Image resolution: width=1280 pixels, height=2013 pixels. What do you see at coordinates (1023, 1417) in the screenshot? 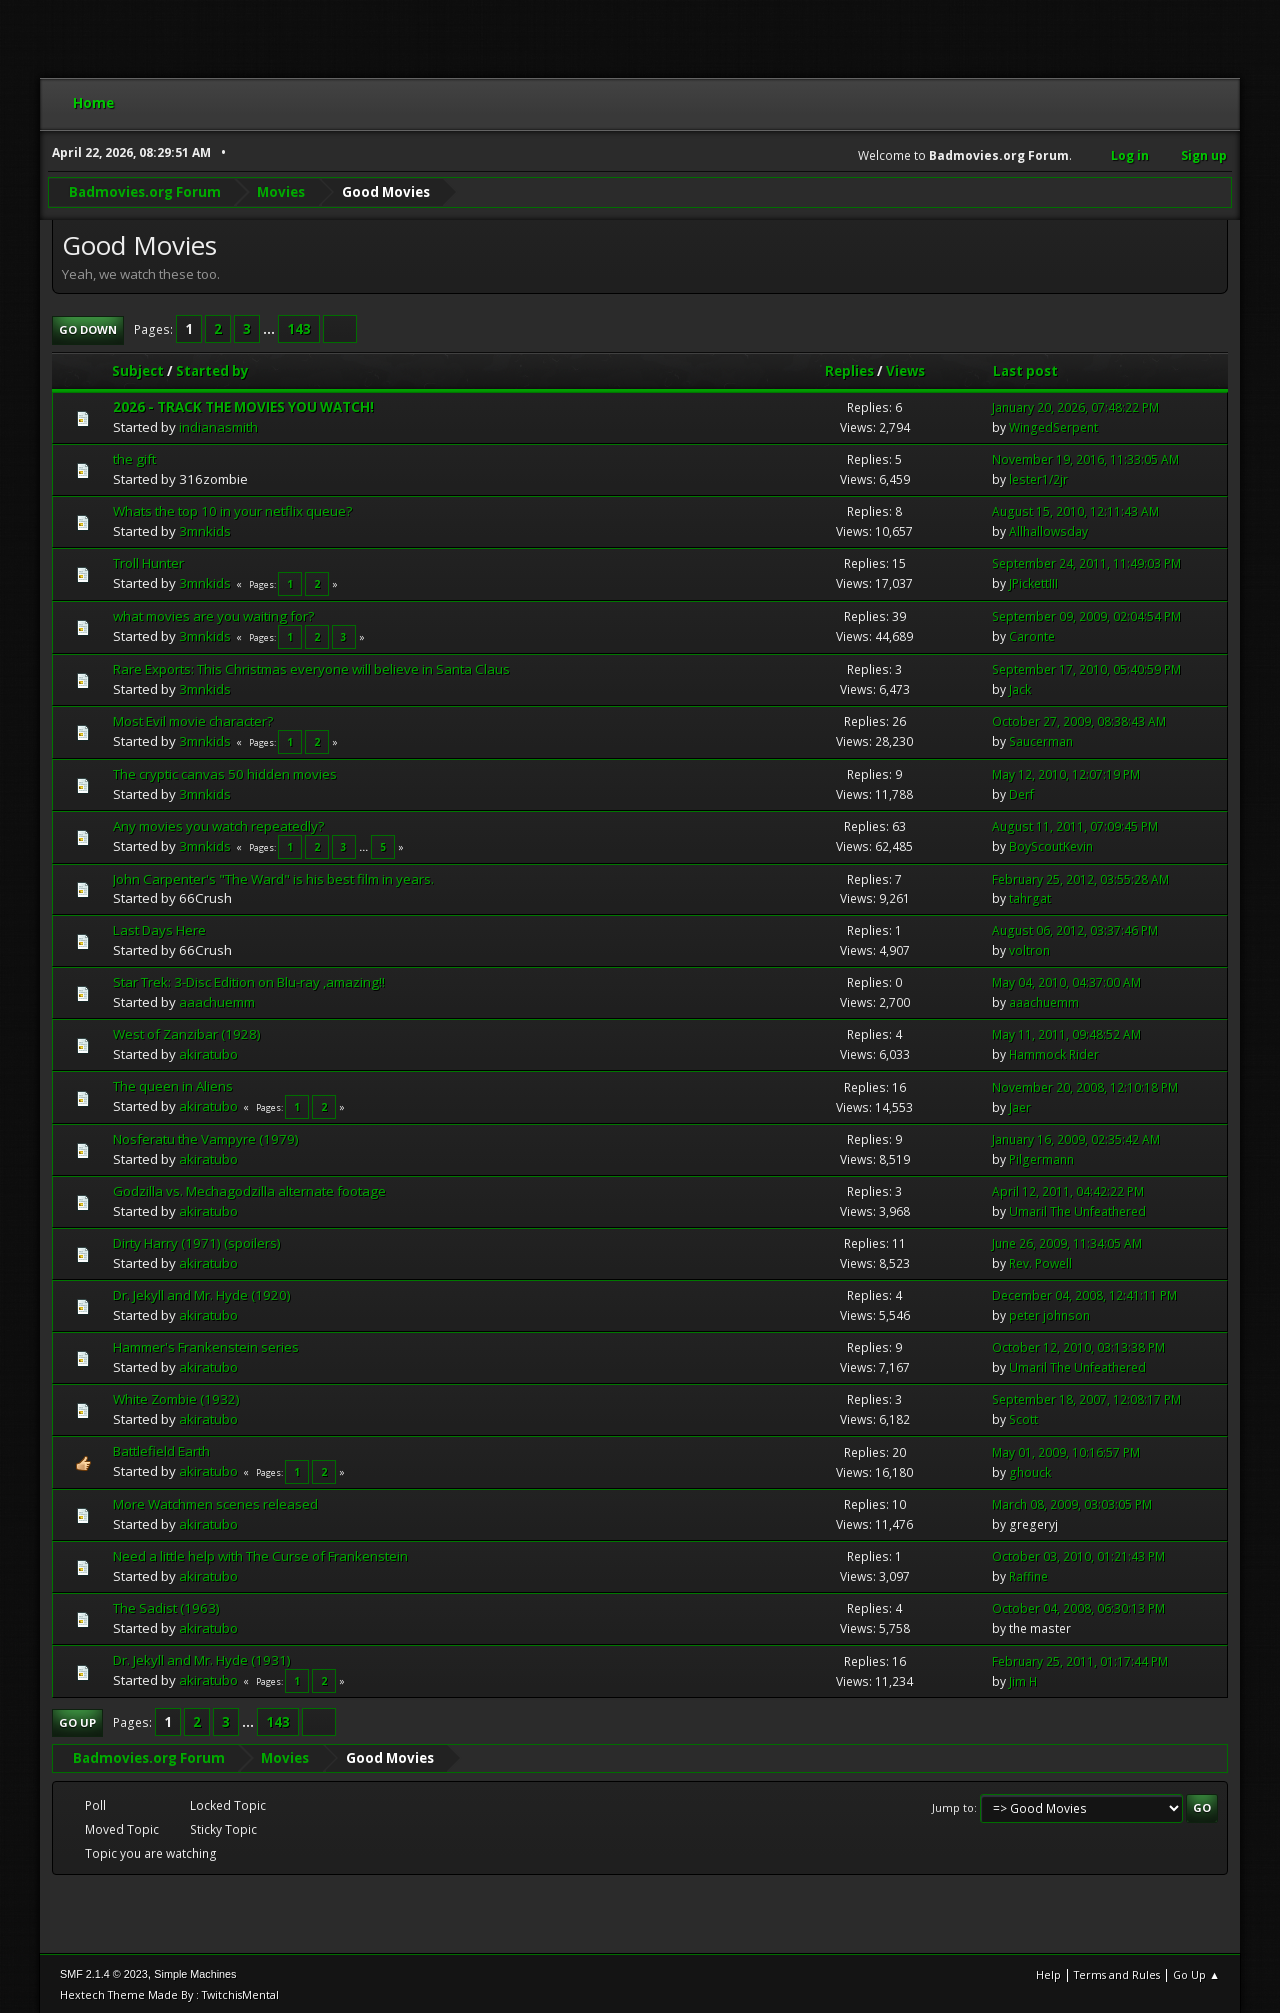
I see `Scott` at bounding box center [1023, 1417].